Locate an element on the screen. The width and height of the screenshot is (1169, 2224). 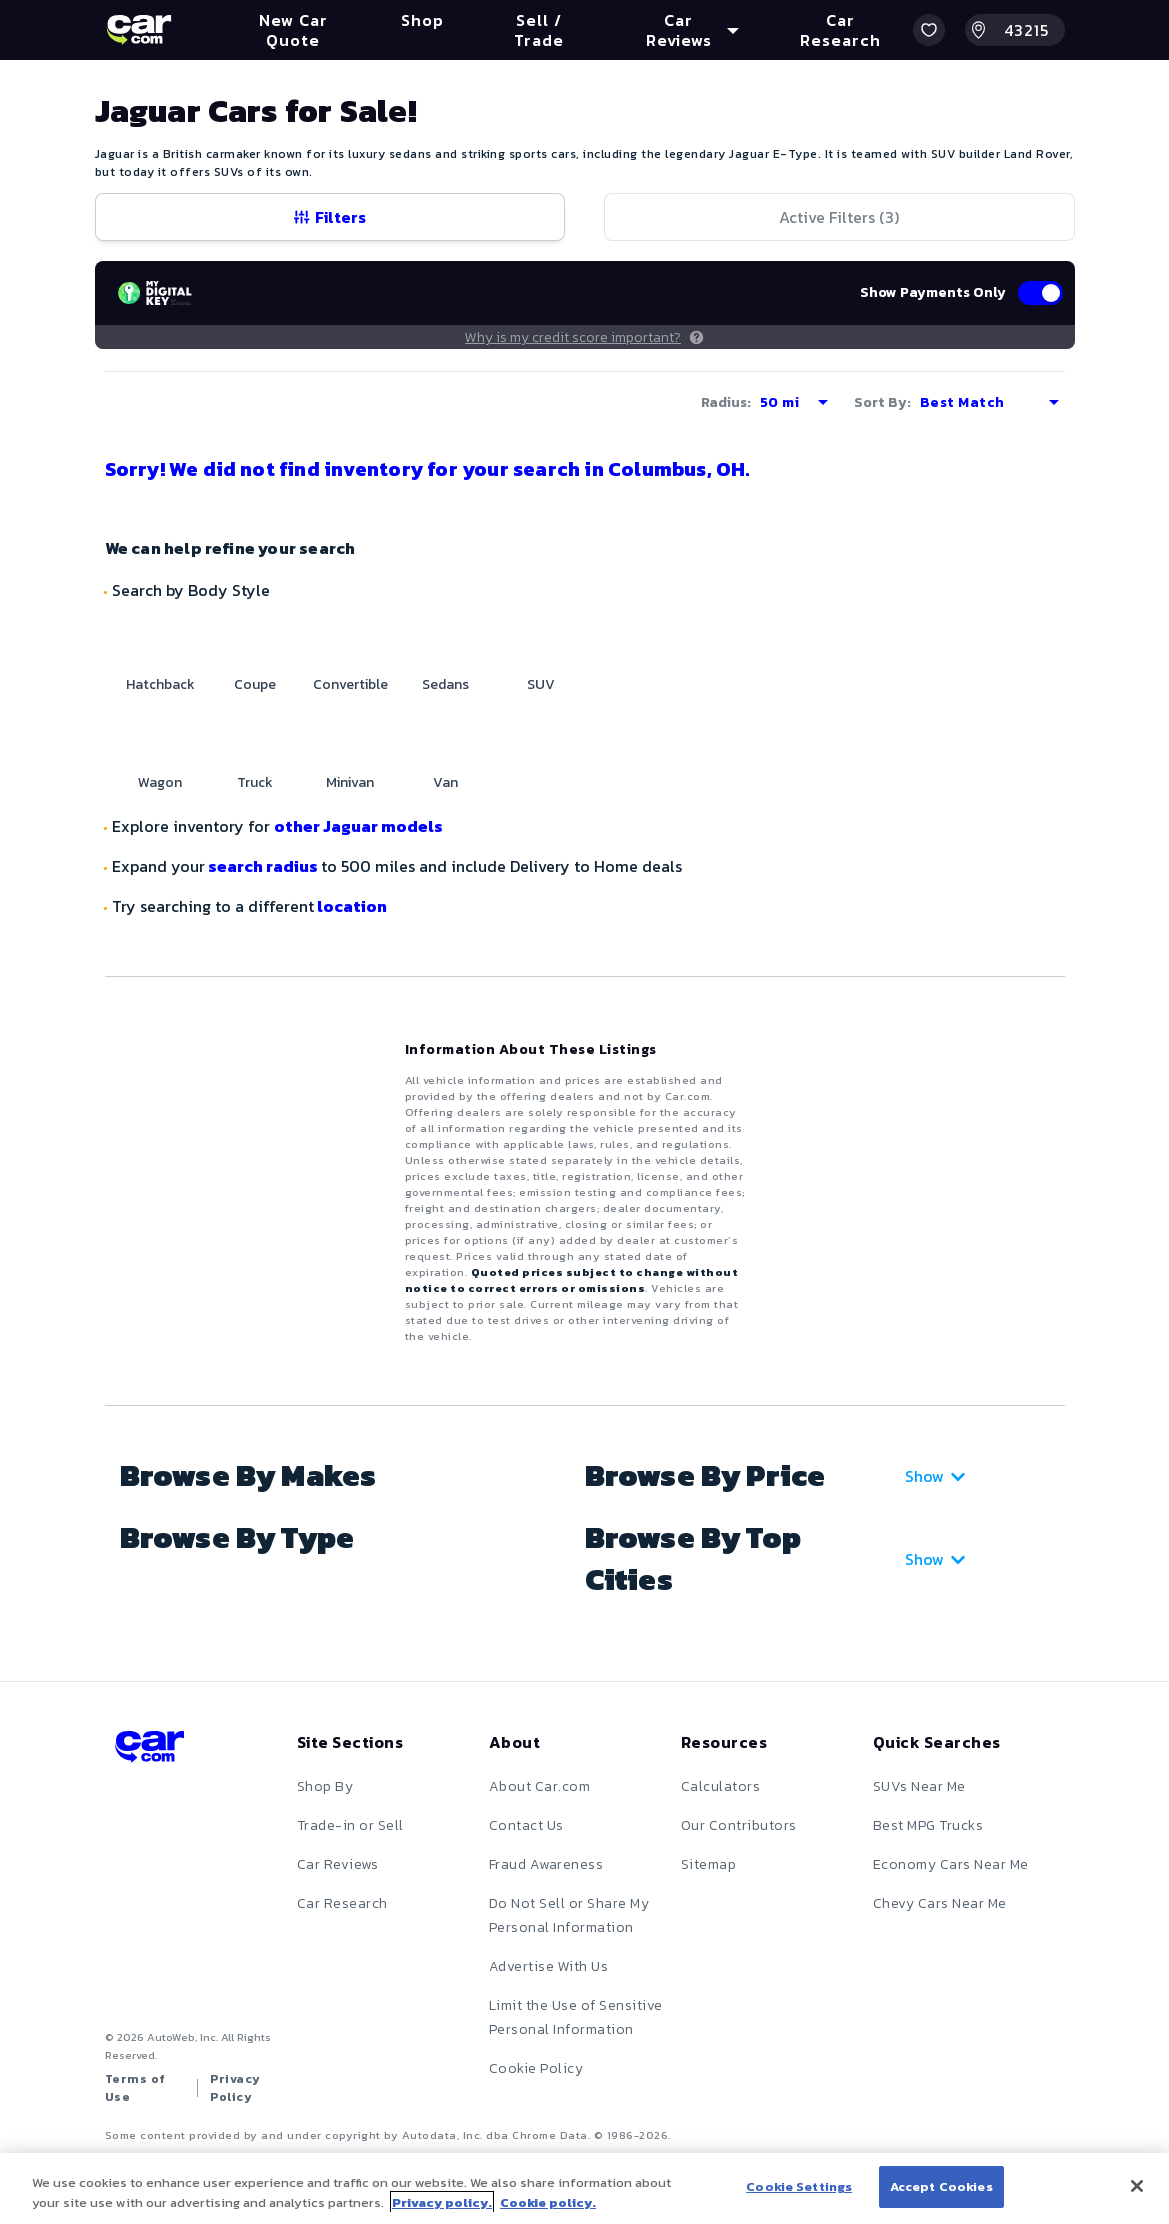
Wagon is located at coordinates (160, 782).